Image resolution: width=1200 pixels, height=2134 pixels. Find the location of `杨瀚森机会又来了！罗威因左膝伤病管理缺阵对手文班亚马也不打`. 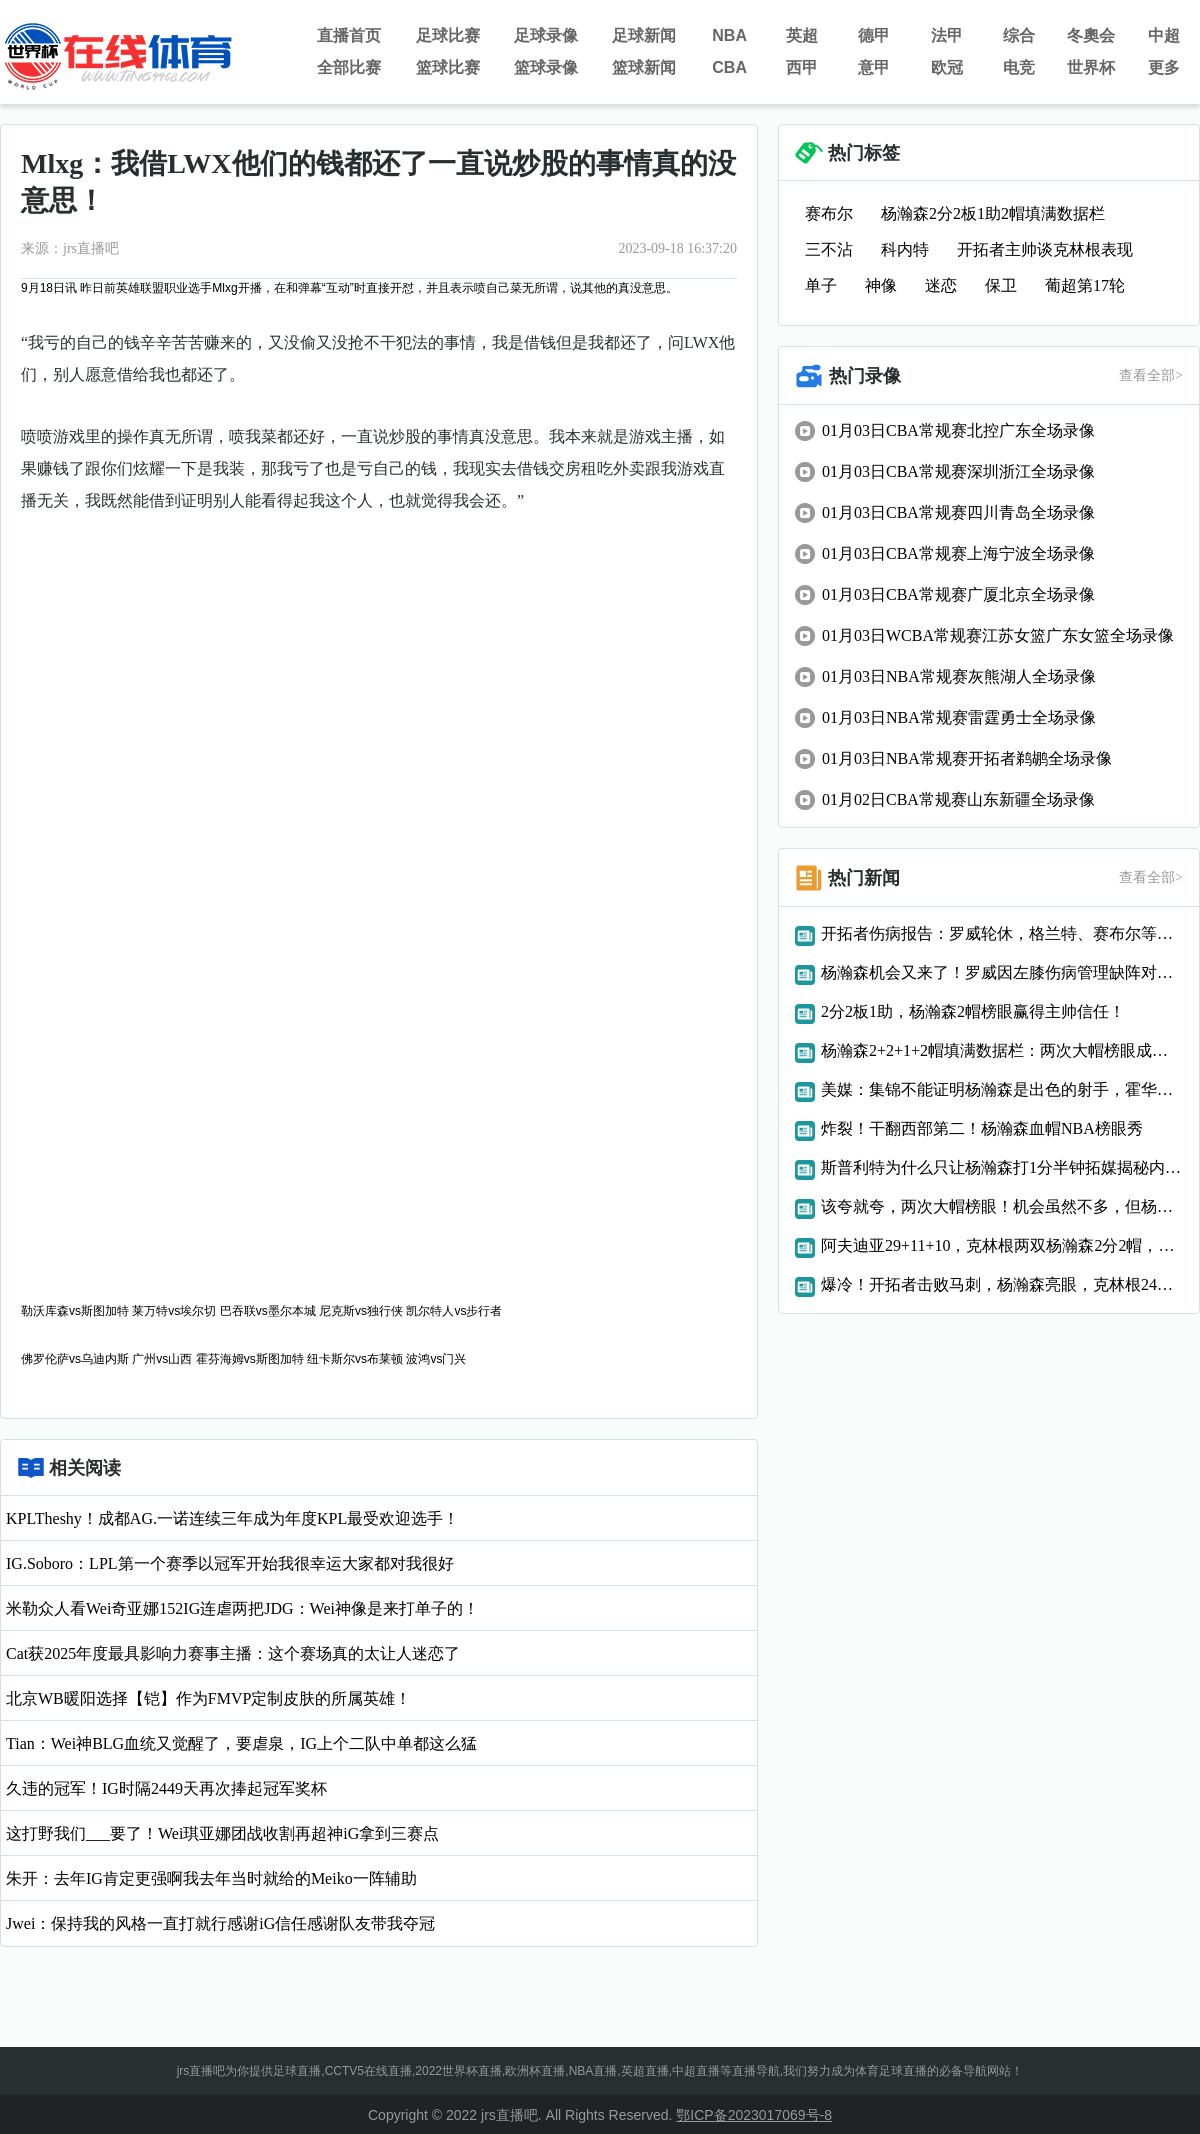

杨瀚森机会又来了！罗威因左膝伤病管理缺阵对手文班亚马也不打 is located at coordinates (1002, 972).